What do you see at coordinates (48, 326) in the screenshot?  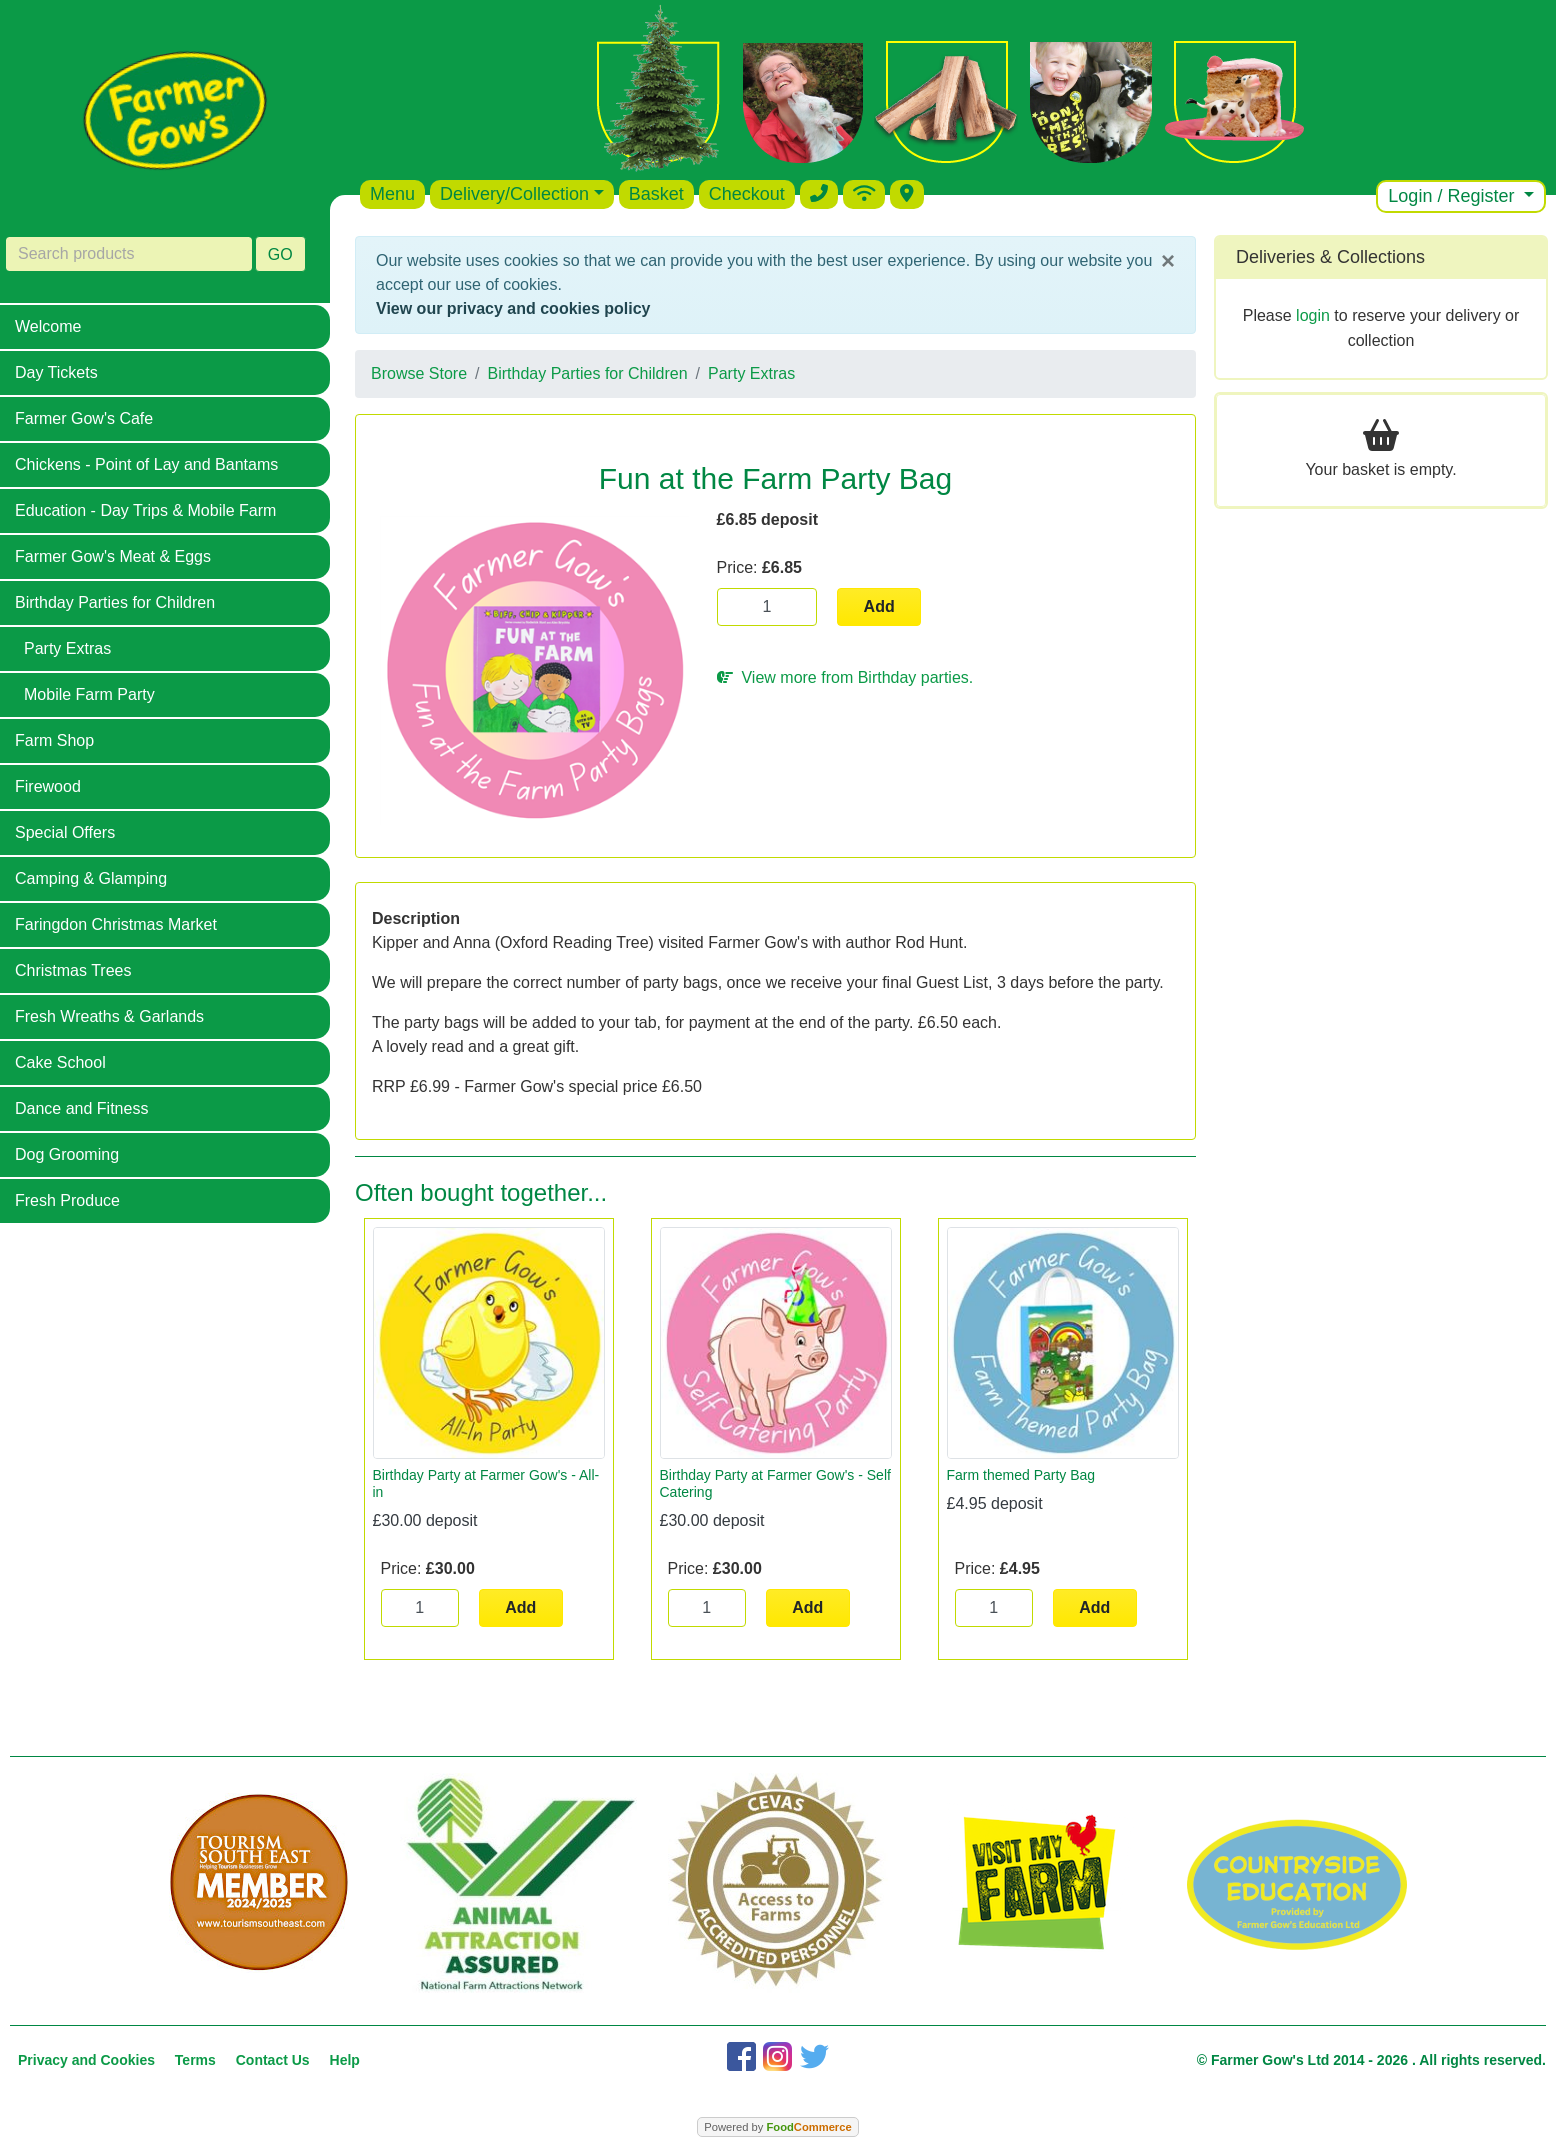 I see `Welcome` at bounding box center [48, 326].